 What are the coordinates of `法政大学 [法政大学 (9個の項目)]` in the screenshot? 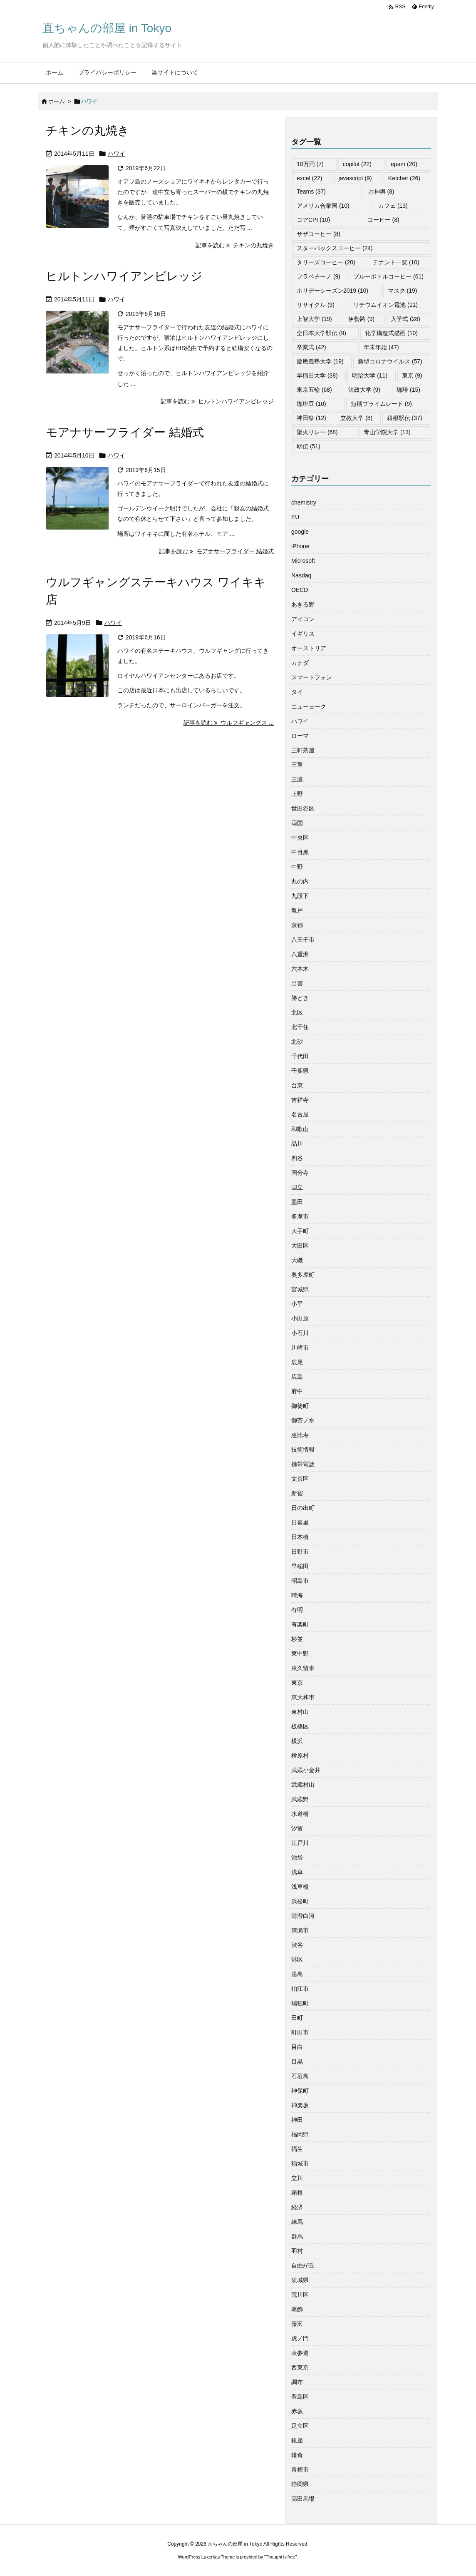 It's located at (364, 389).